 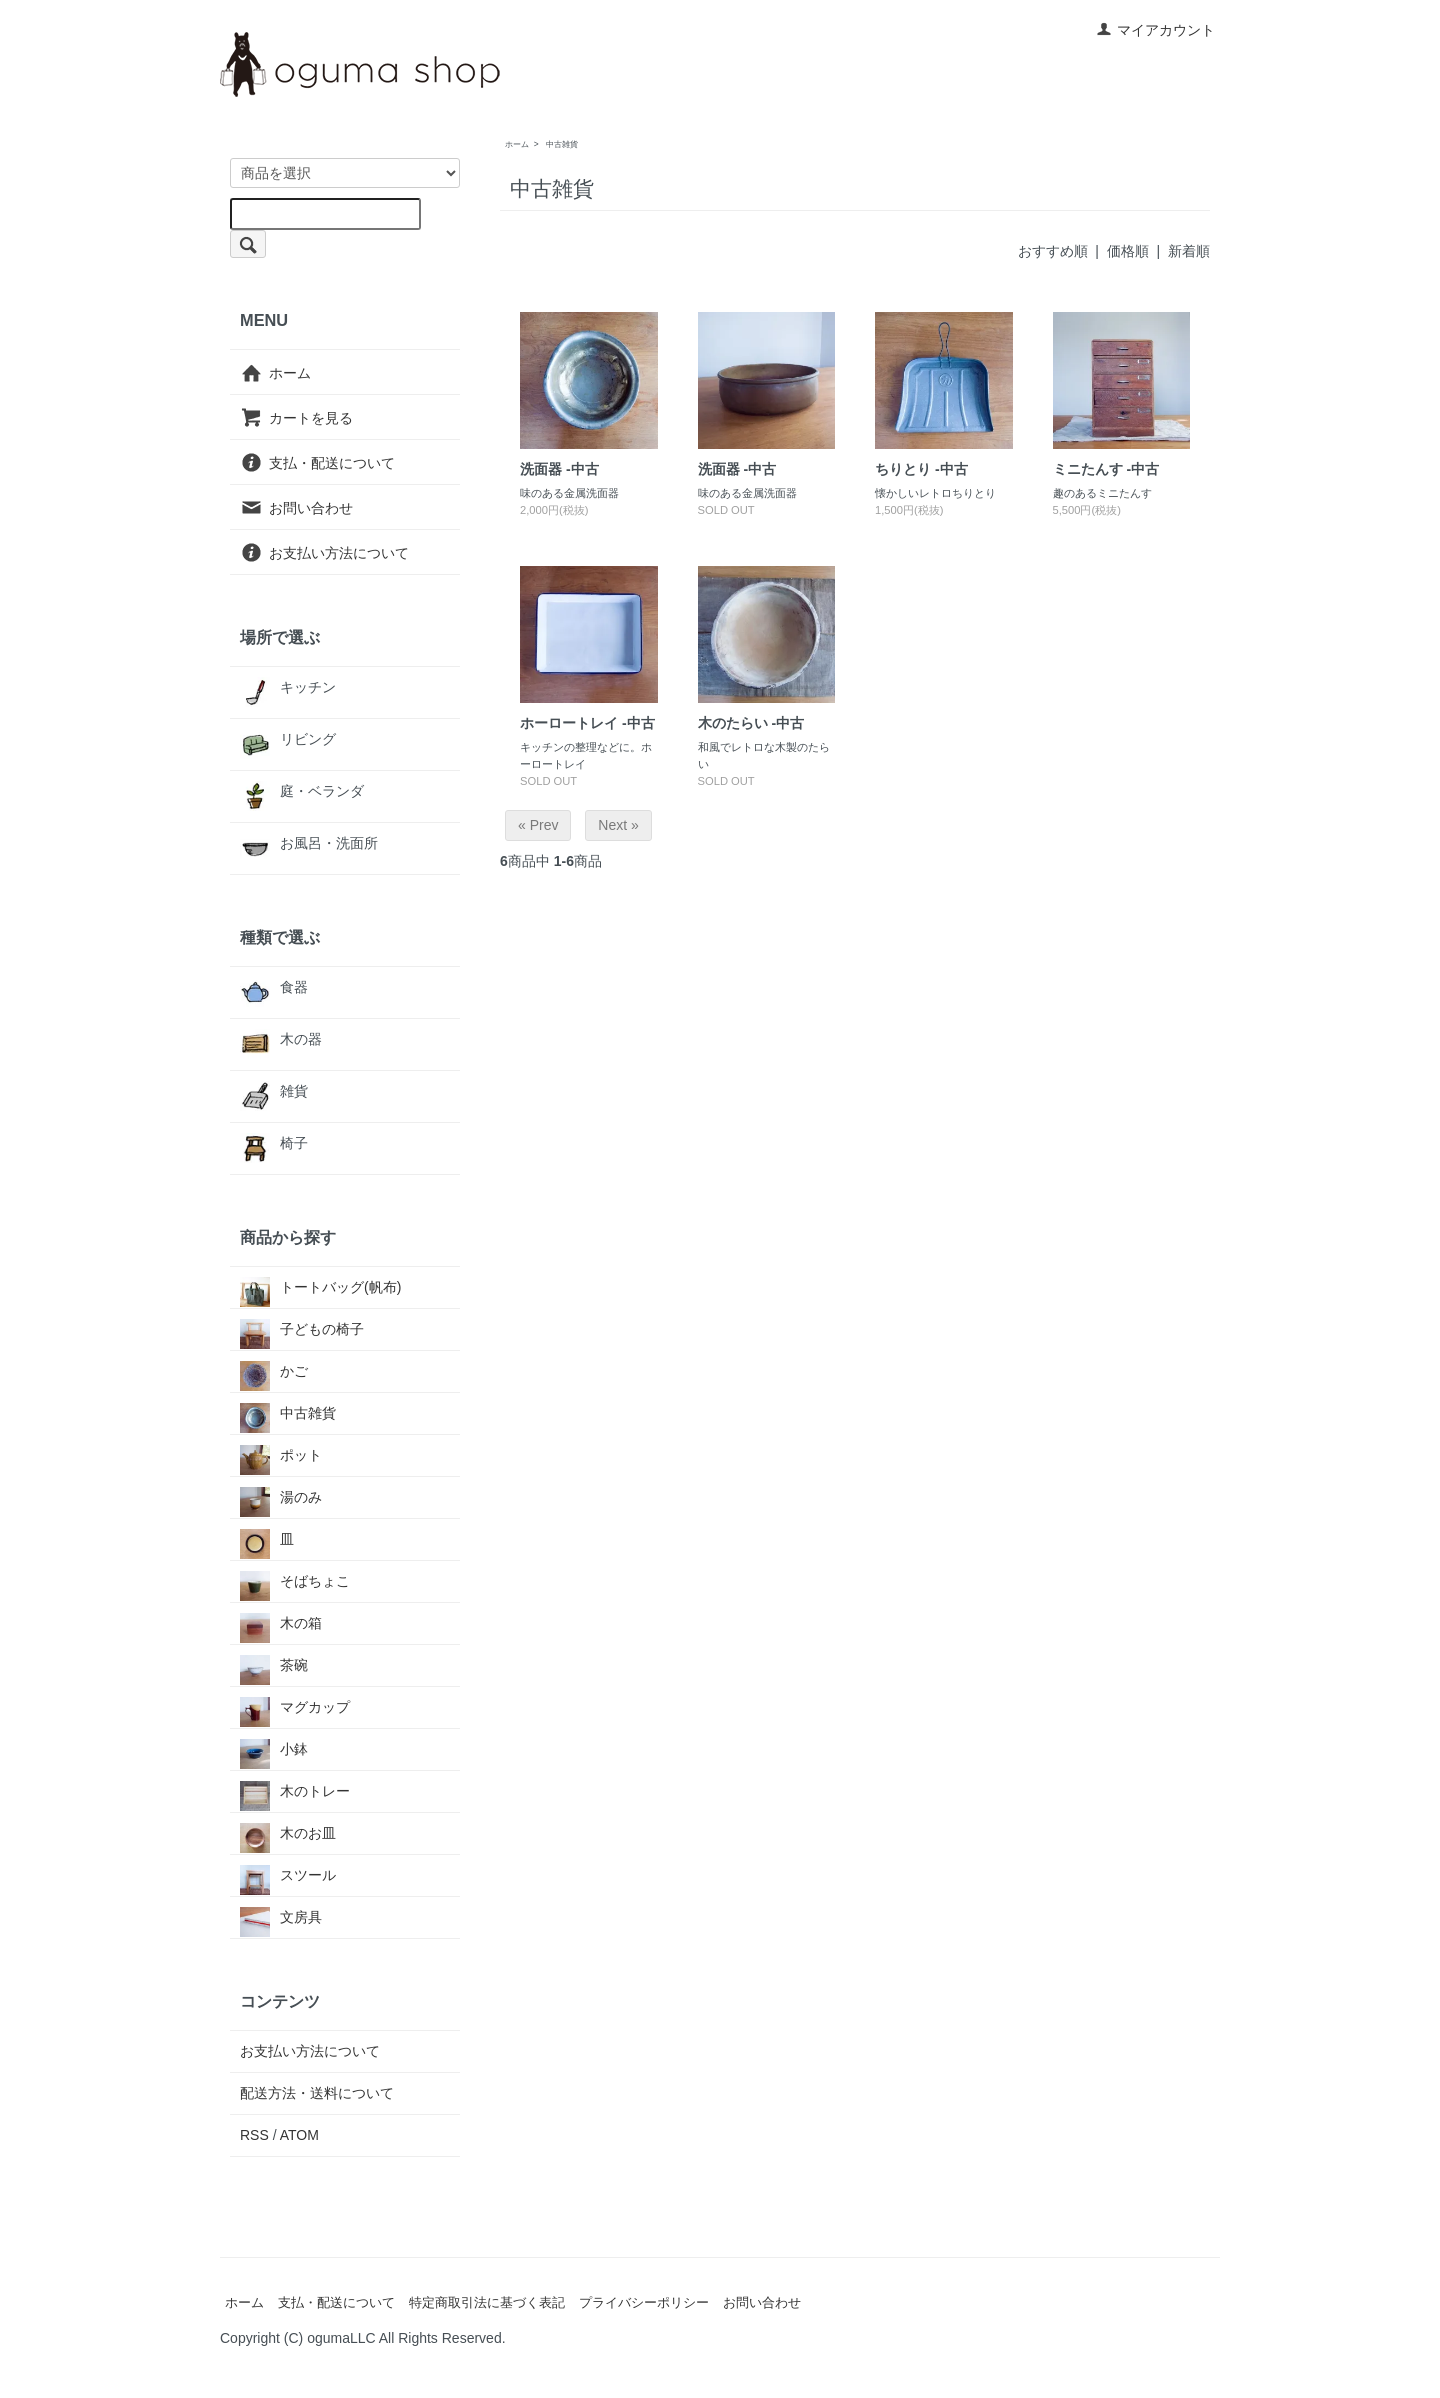 What do you see at coordinates (296, 508) in the screenshot?
I see `お問い合わせ` at bounding box center [296, 508].